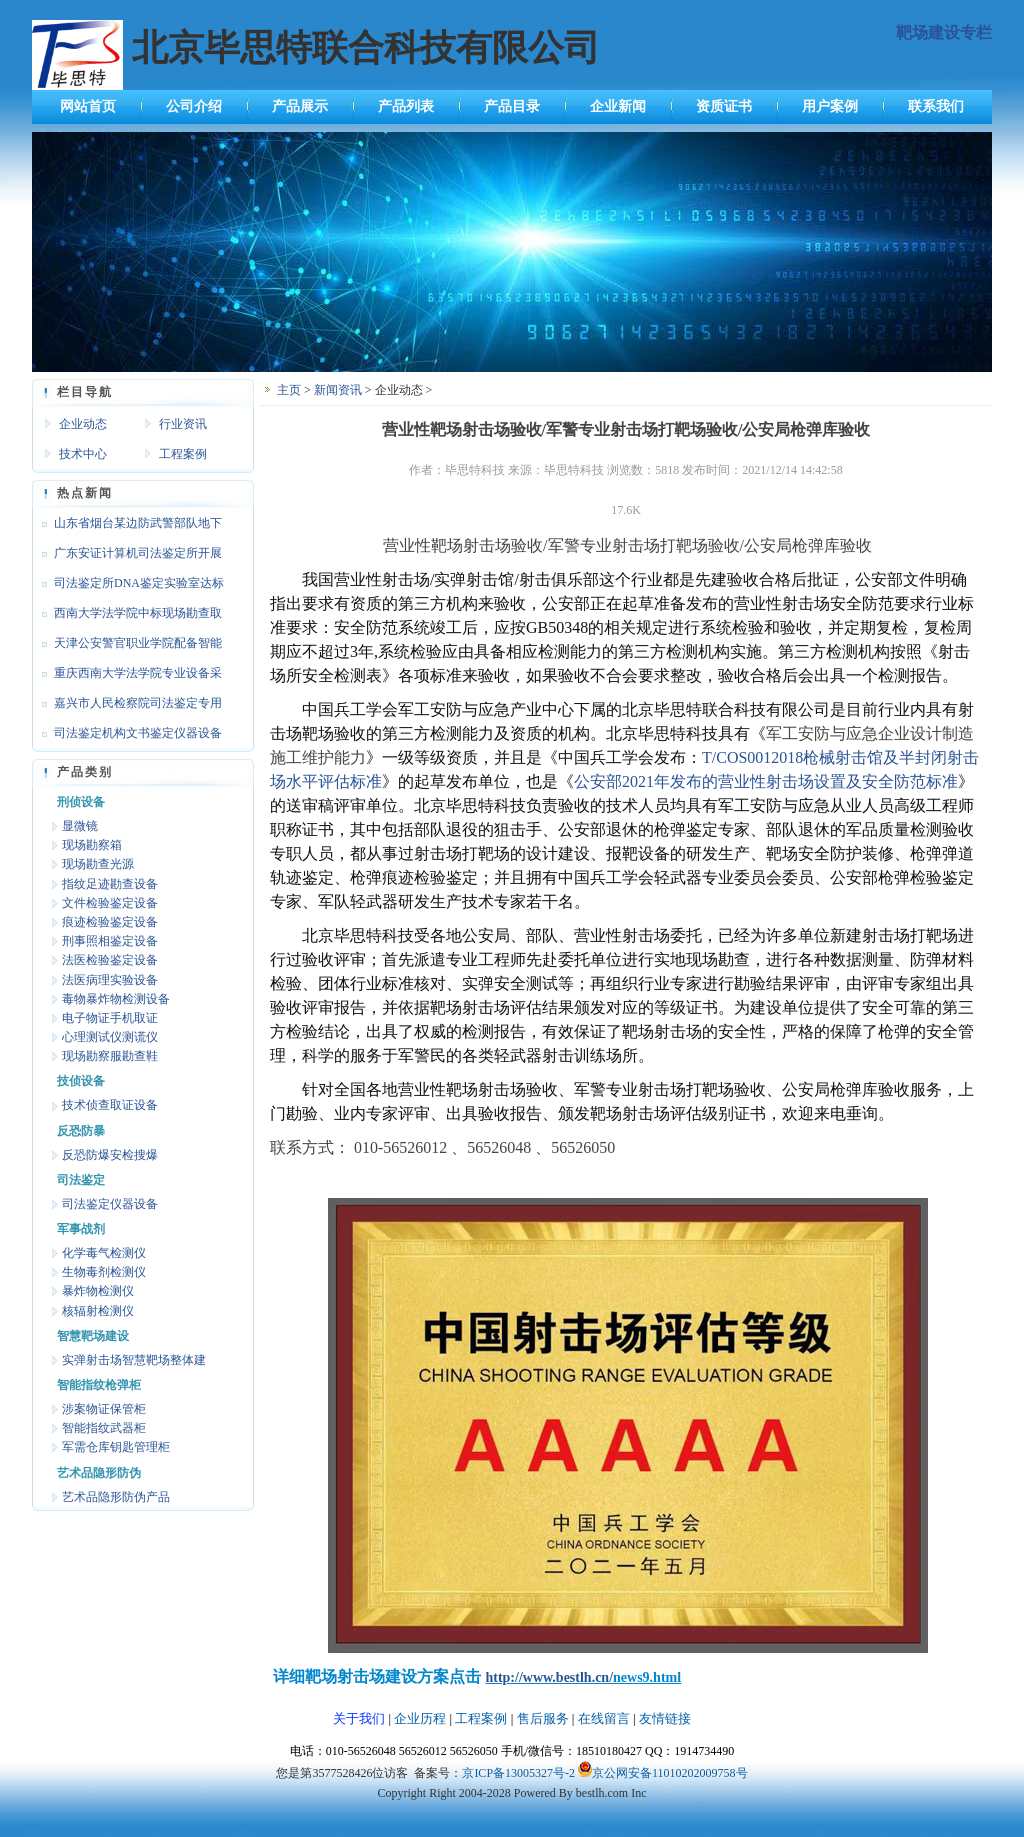  I want to click on 嘉兴市人民检察院司法鉴定专用设备, so click(127, 707).